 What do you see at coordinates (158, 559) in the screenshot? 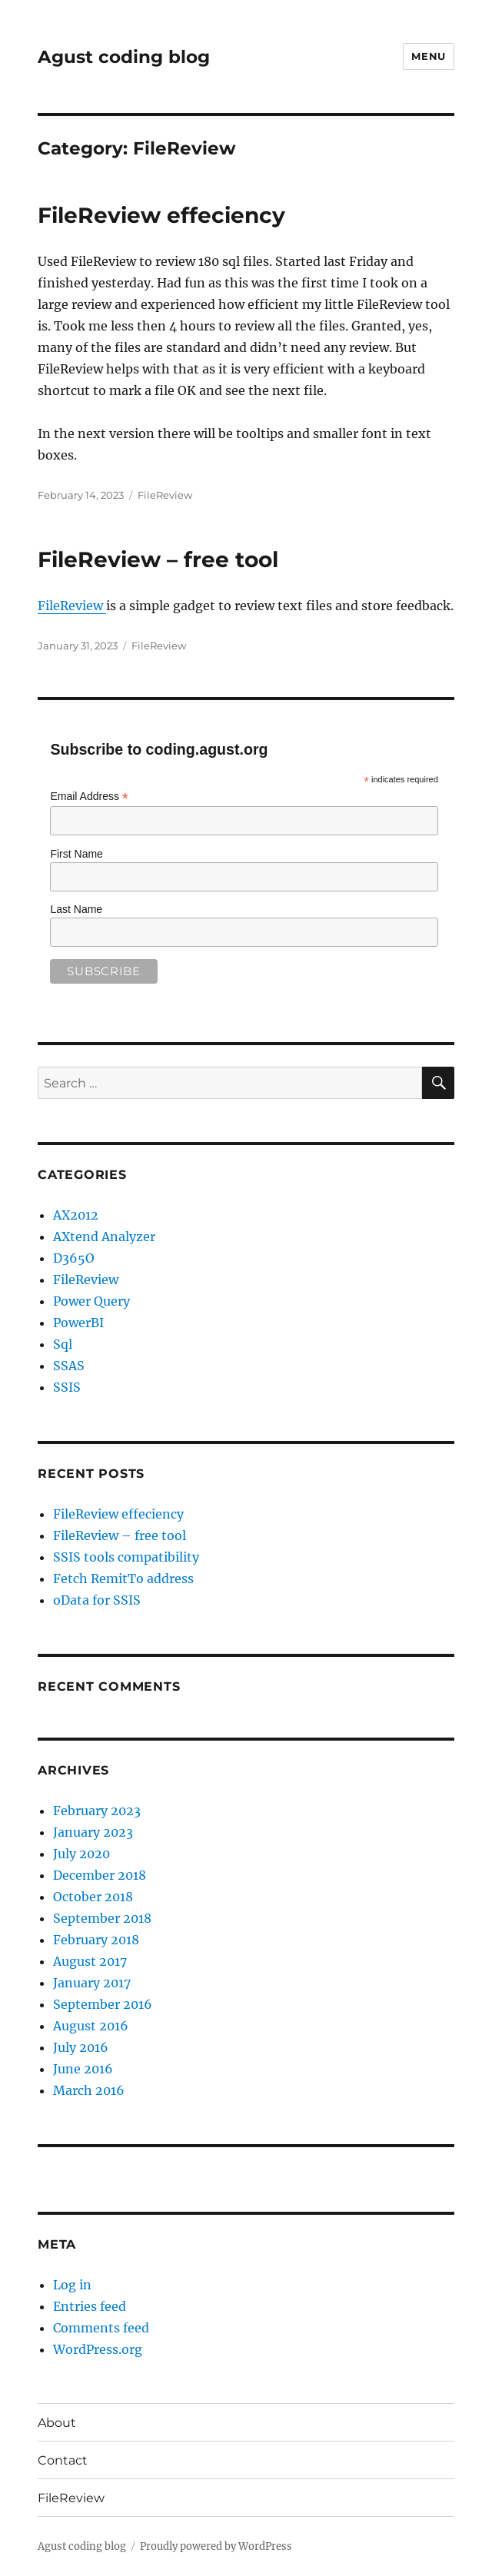
I see `FileReview – free tool` at bounding box center [158, 559].